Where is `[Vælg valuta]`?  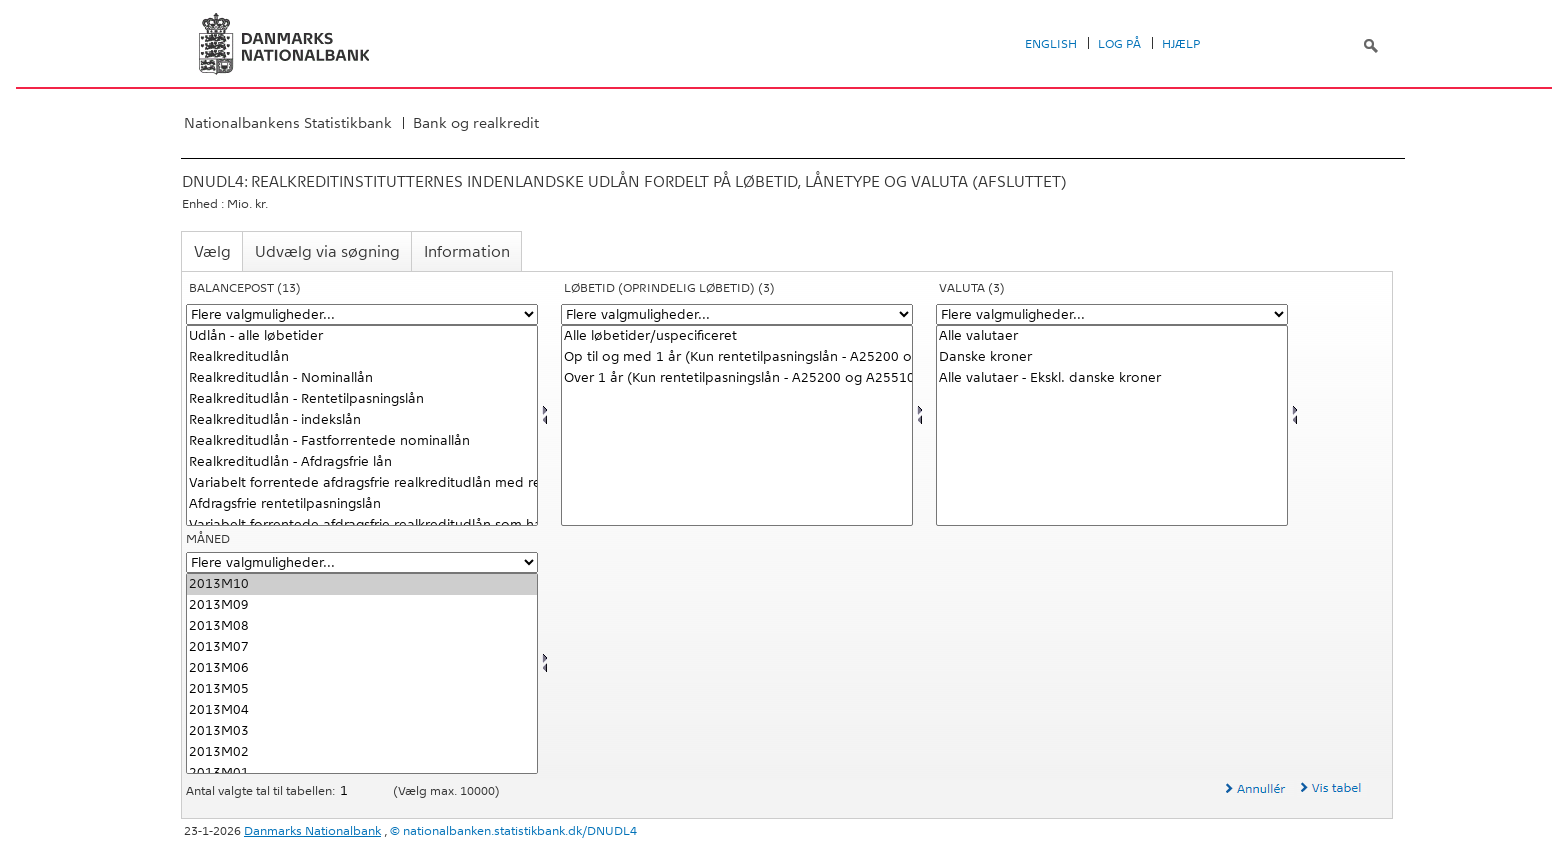 [Vælg valuta] is located at coordinates (1112, 425).